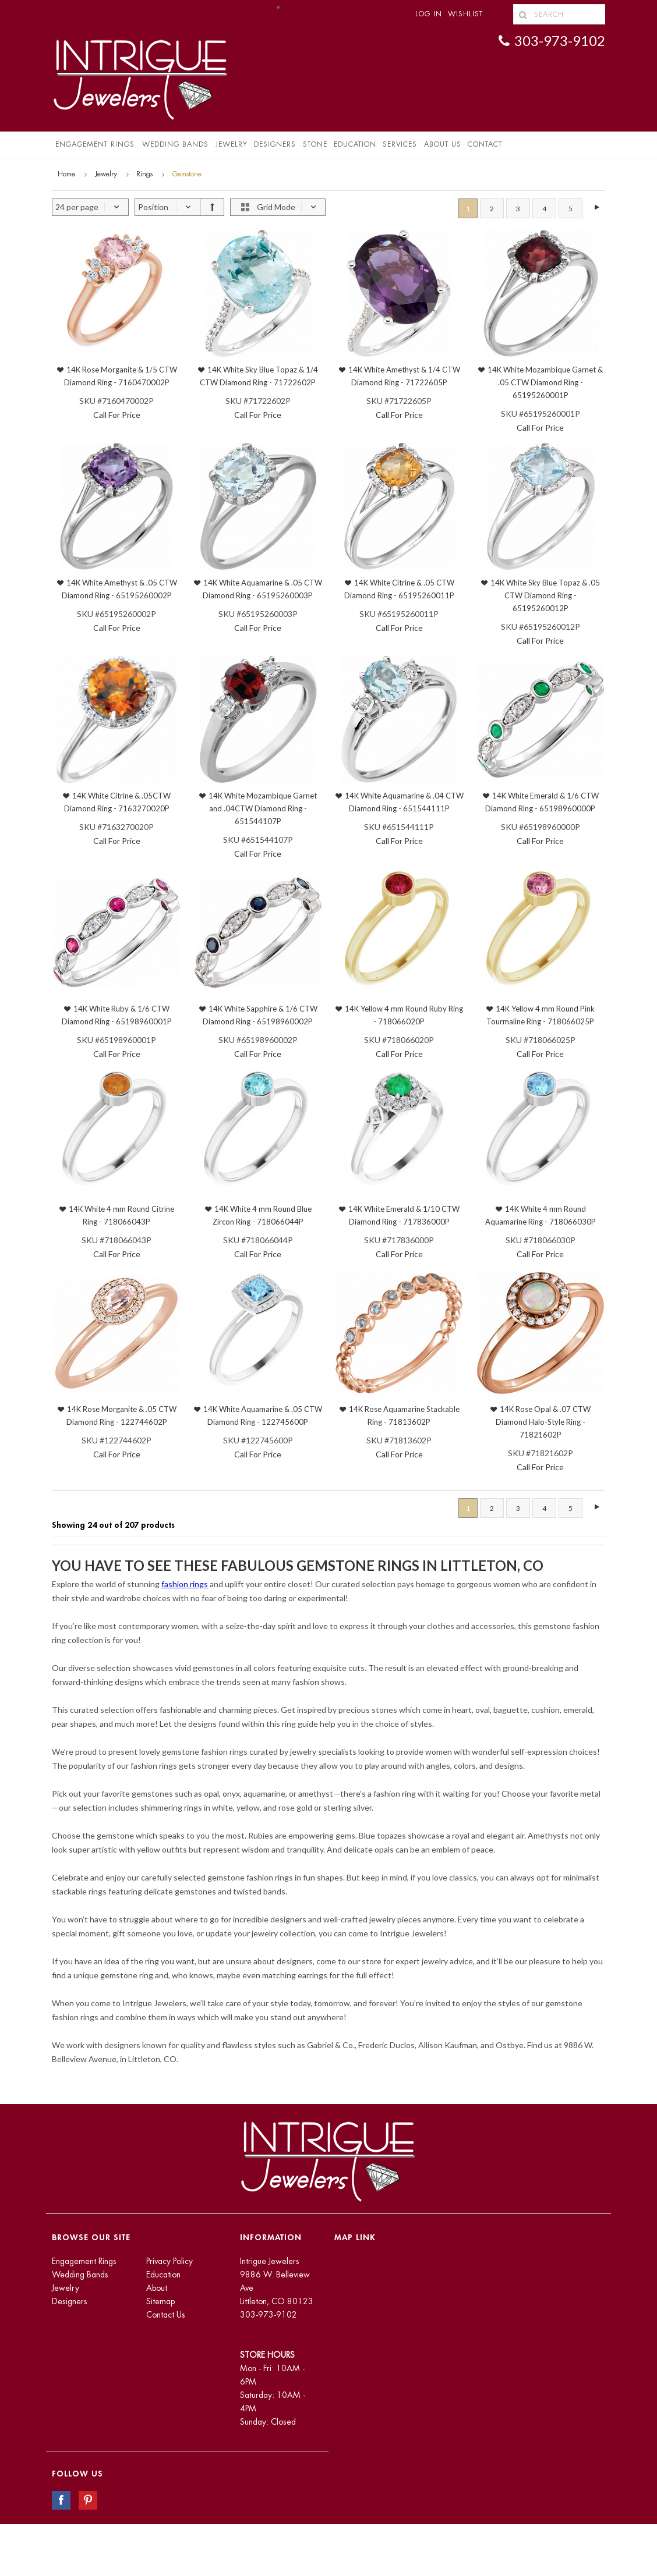 Image resolution: width=657 pixels, height=2576 pixels. I want to click on Designers, so click(275, 144).